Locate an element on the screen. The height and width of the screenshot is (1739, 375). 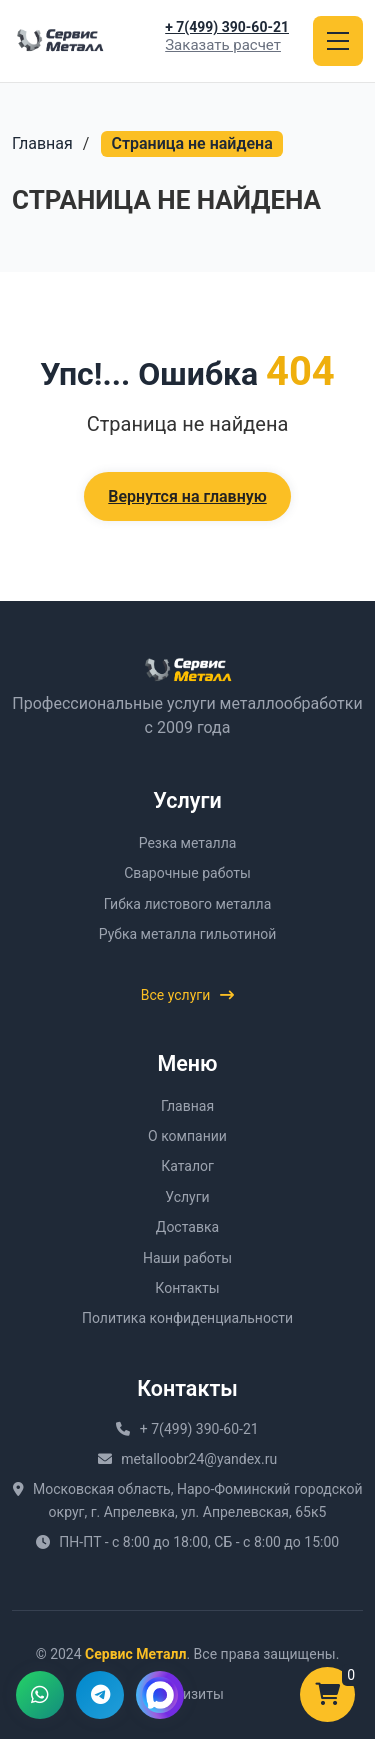
Главная is located at coordinates (42, 143).